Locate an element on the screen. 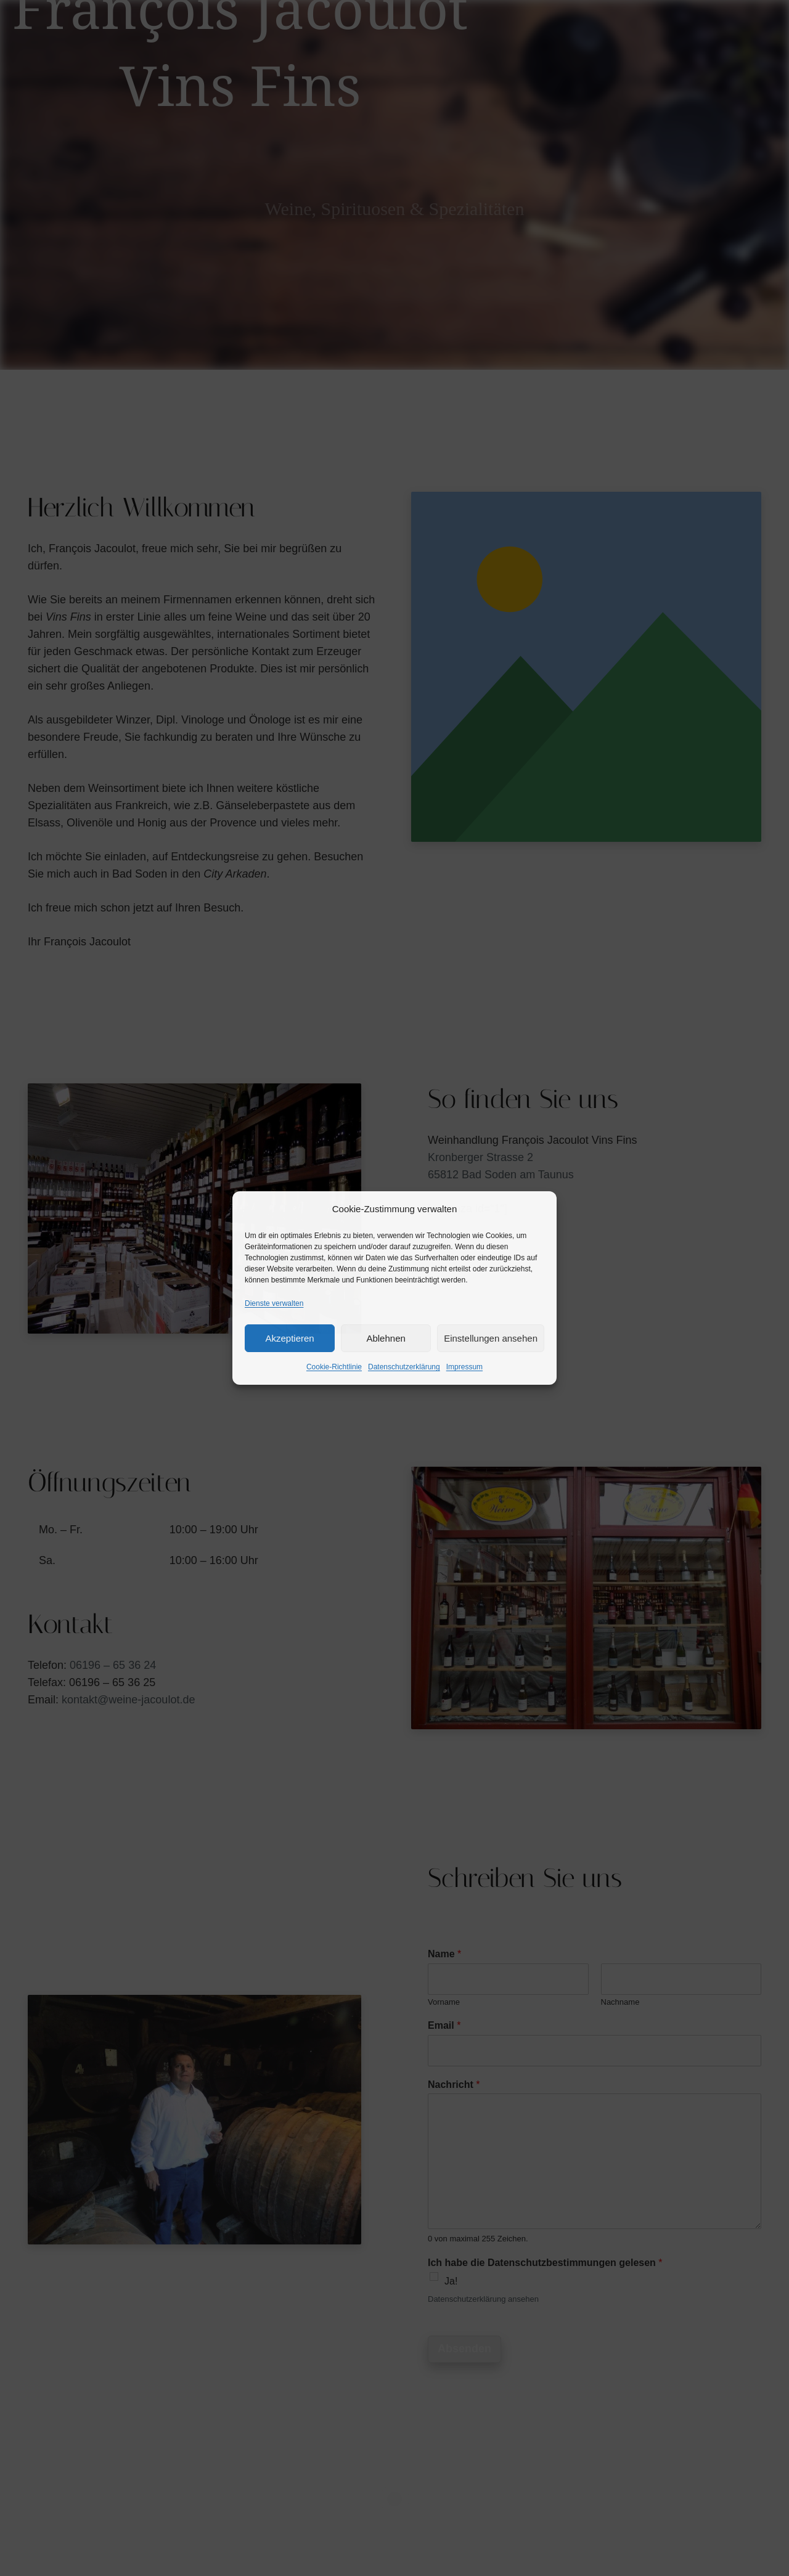  Akzeptieren is located at coordinates (289, 1338).